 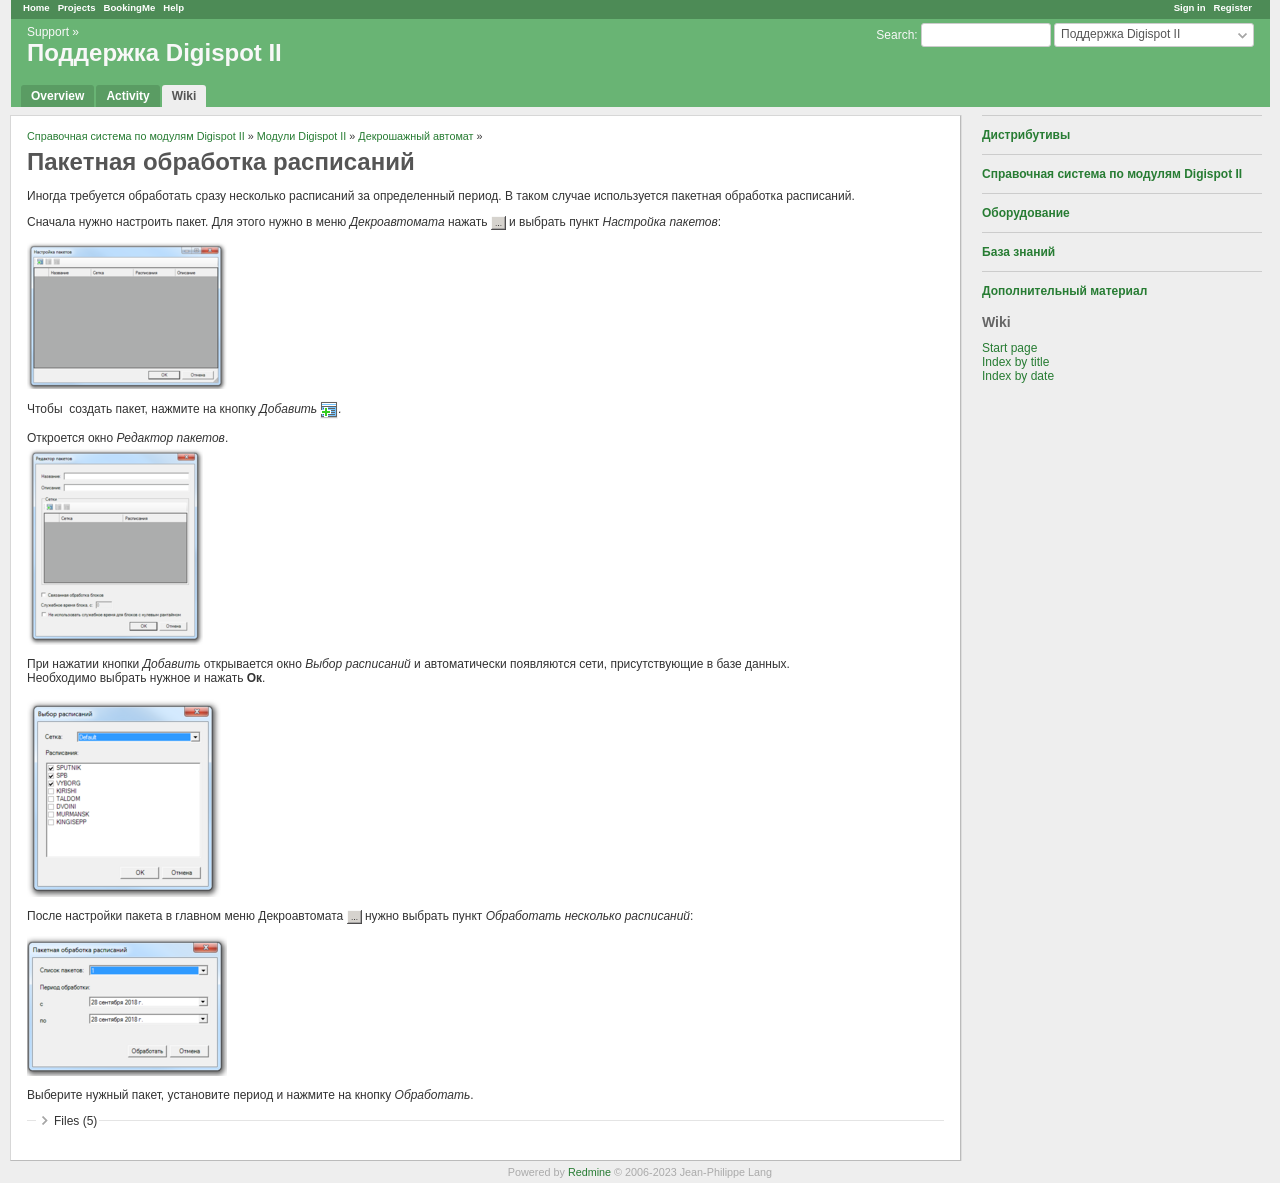 What do you see at coordinates (1233, 7) in the screenshot?
I see `Register` at bounding box center [1233, 7].